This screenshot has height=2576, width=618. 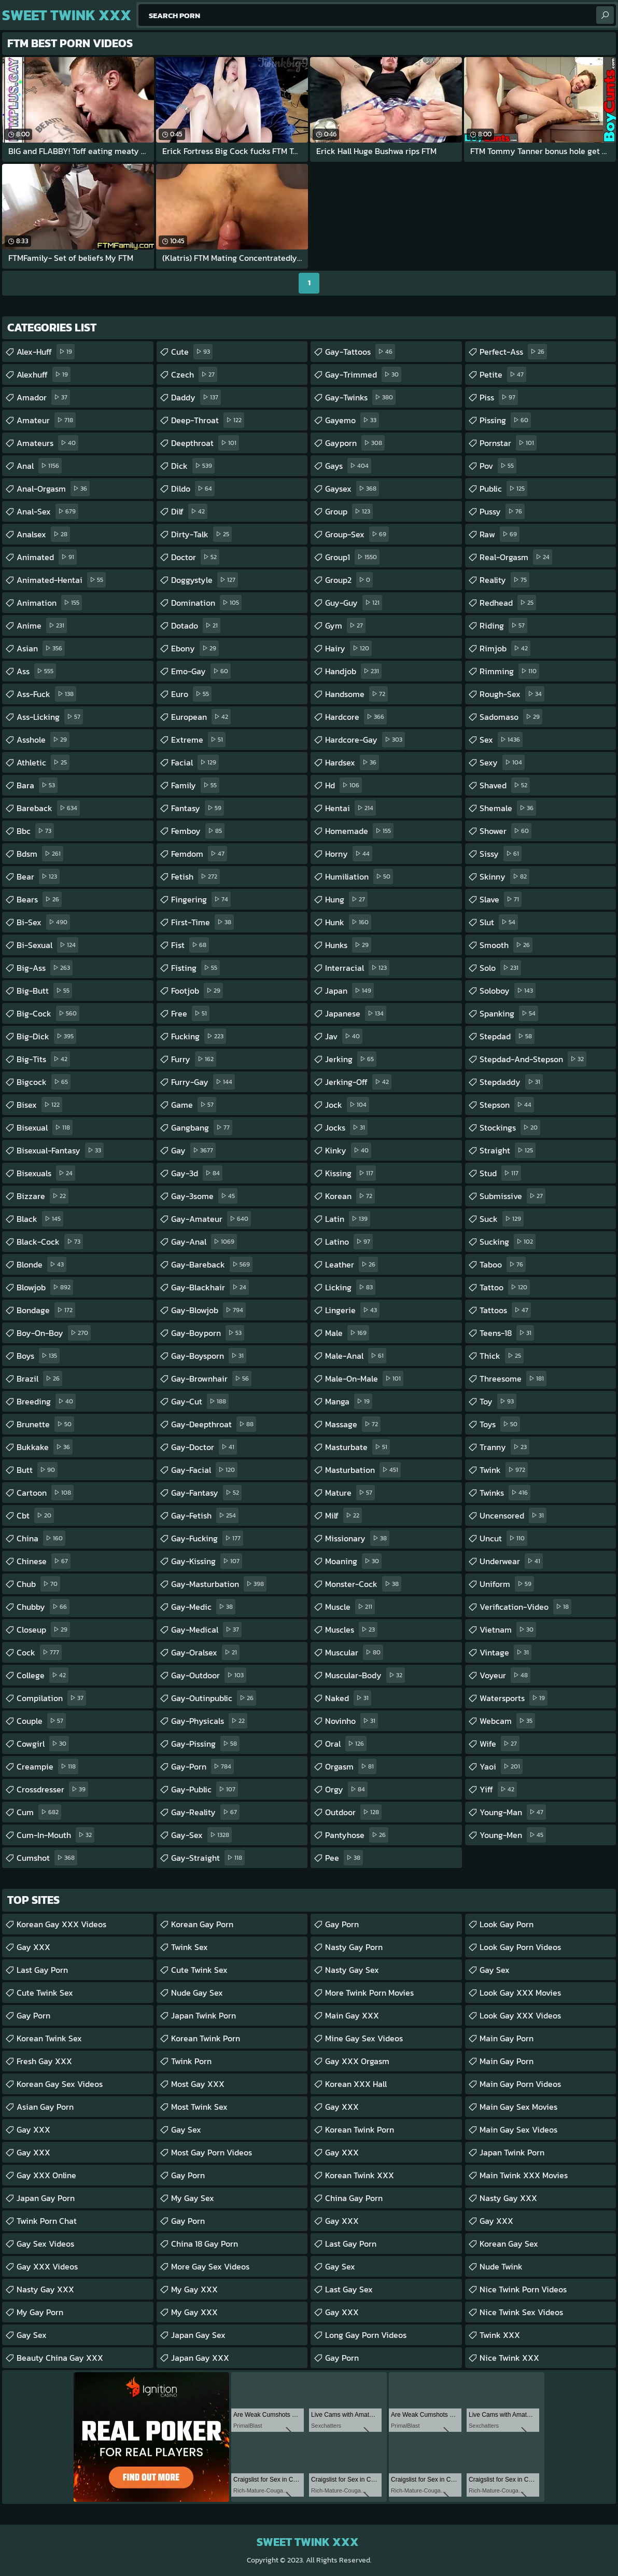 I want to click on anal, so click(x=39, y=466).